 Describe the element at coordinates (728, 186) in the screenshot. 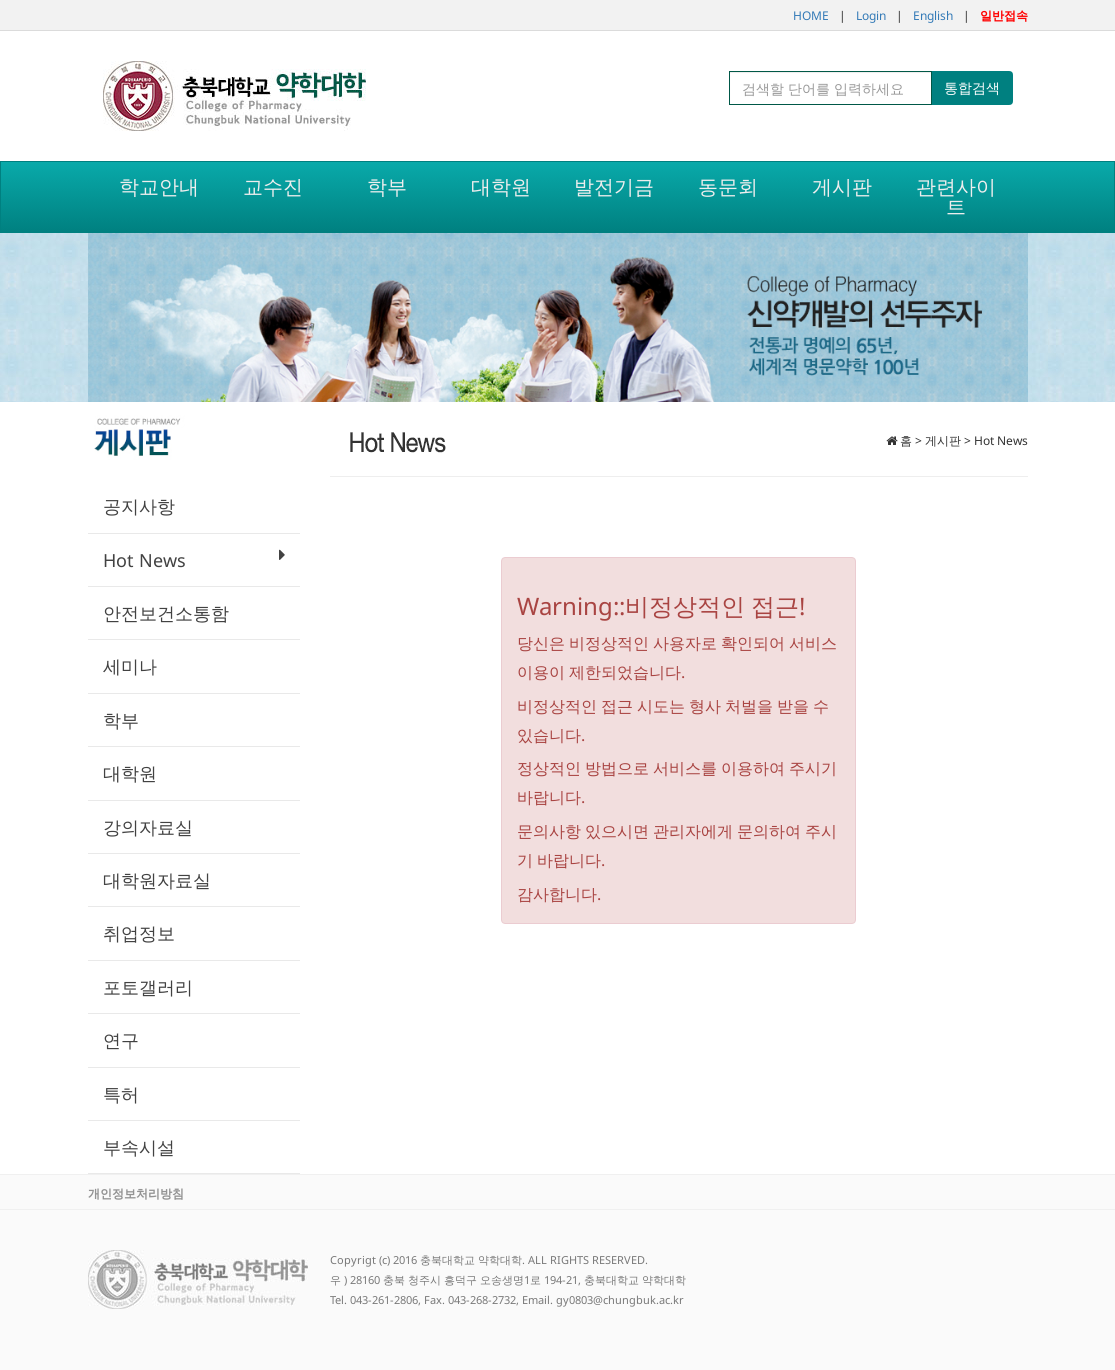

I see `동문회` at that location.